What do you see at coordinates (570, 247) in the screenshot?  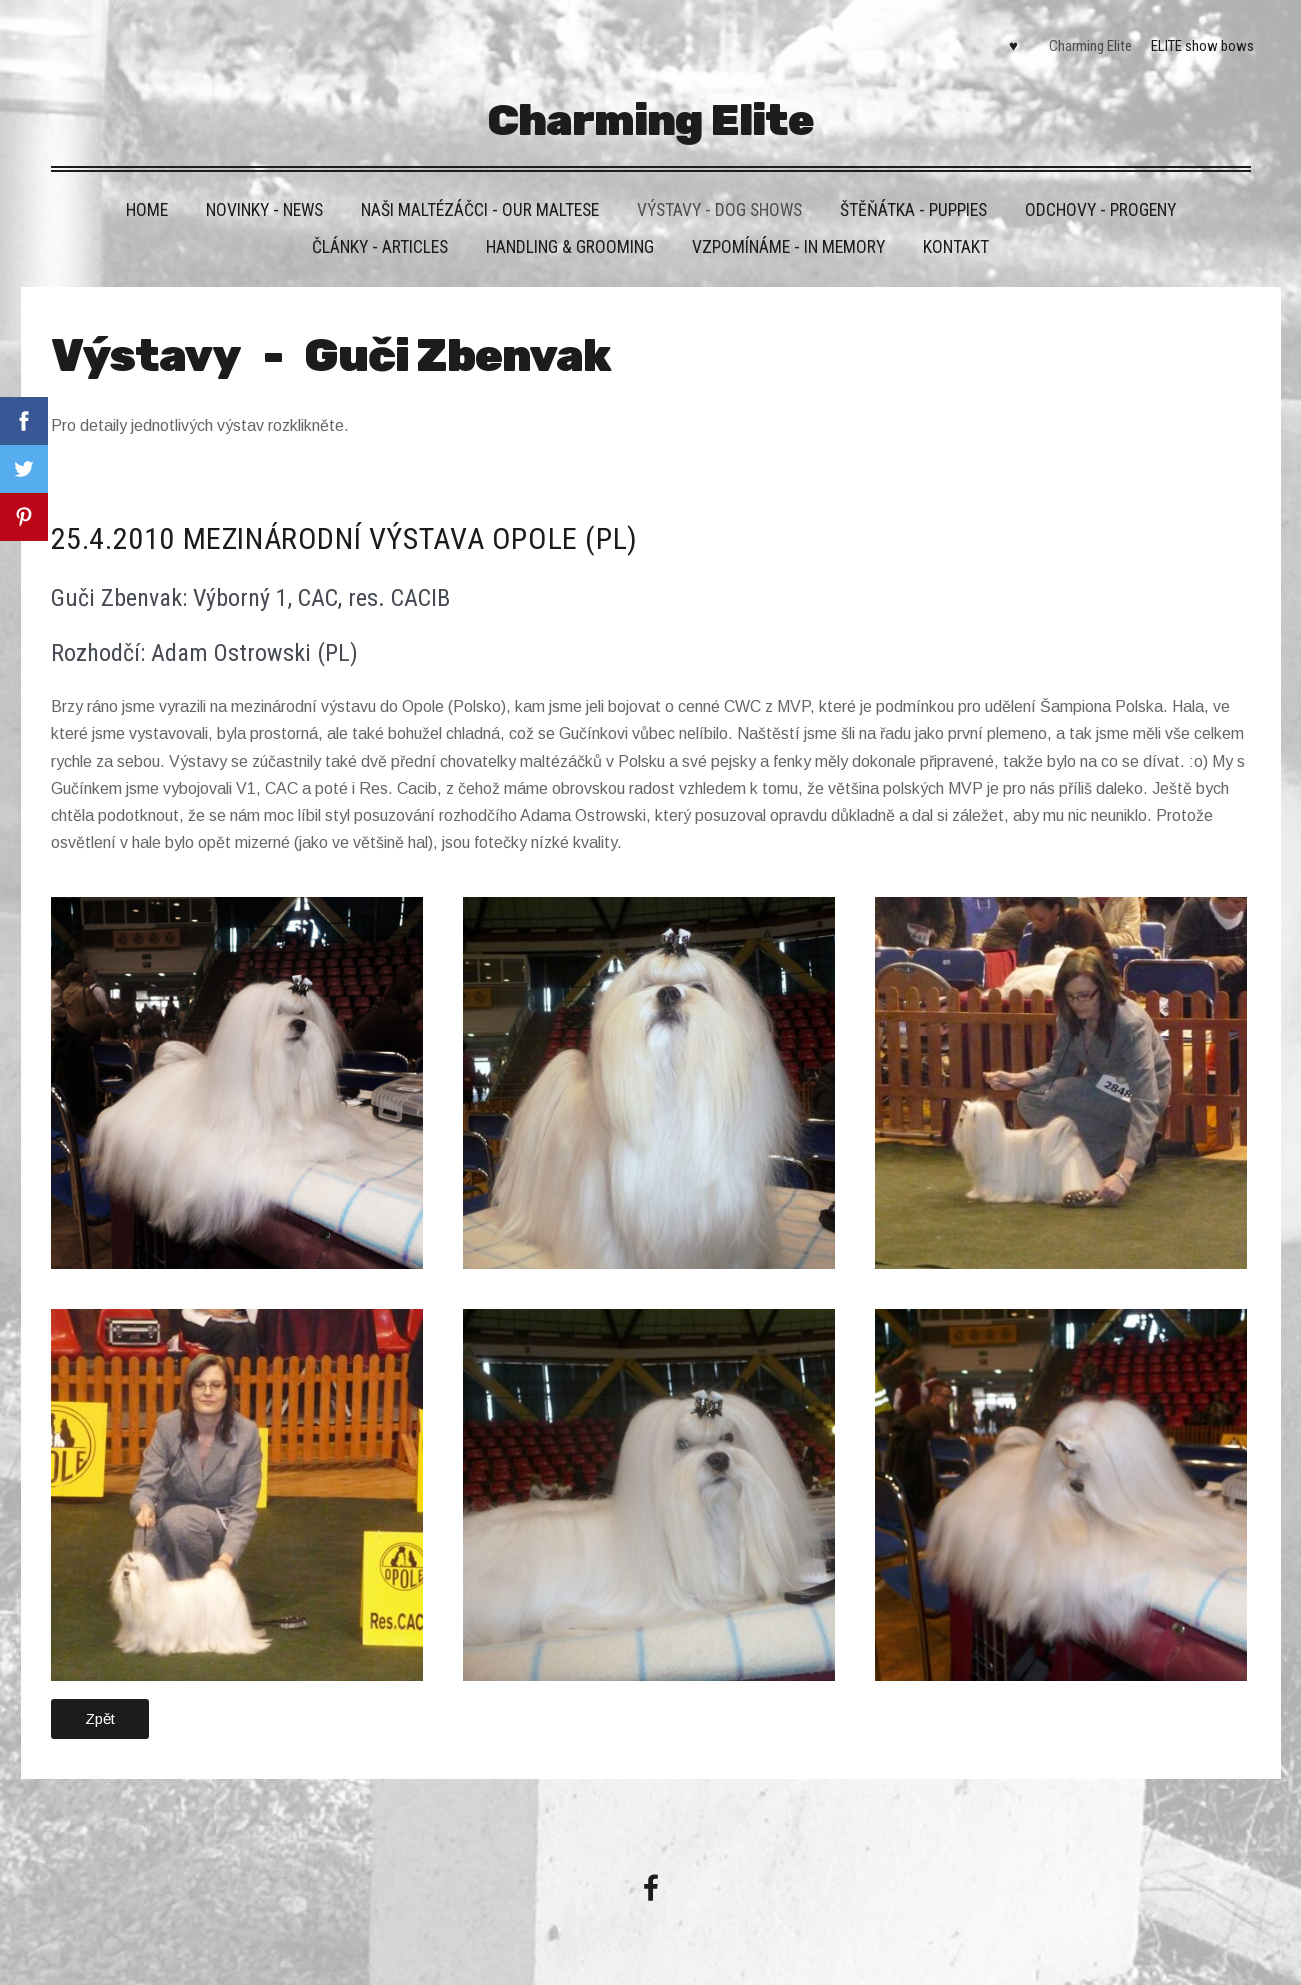 I see `Handling & grooming [menuitem]` at bounding box center [570, 247].